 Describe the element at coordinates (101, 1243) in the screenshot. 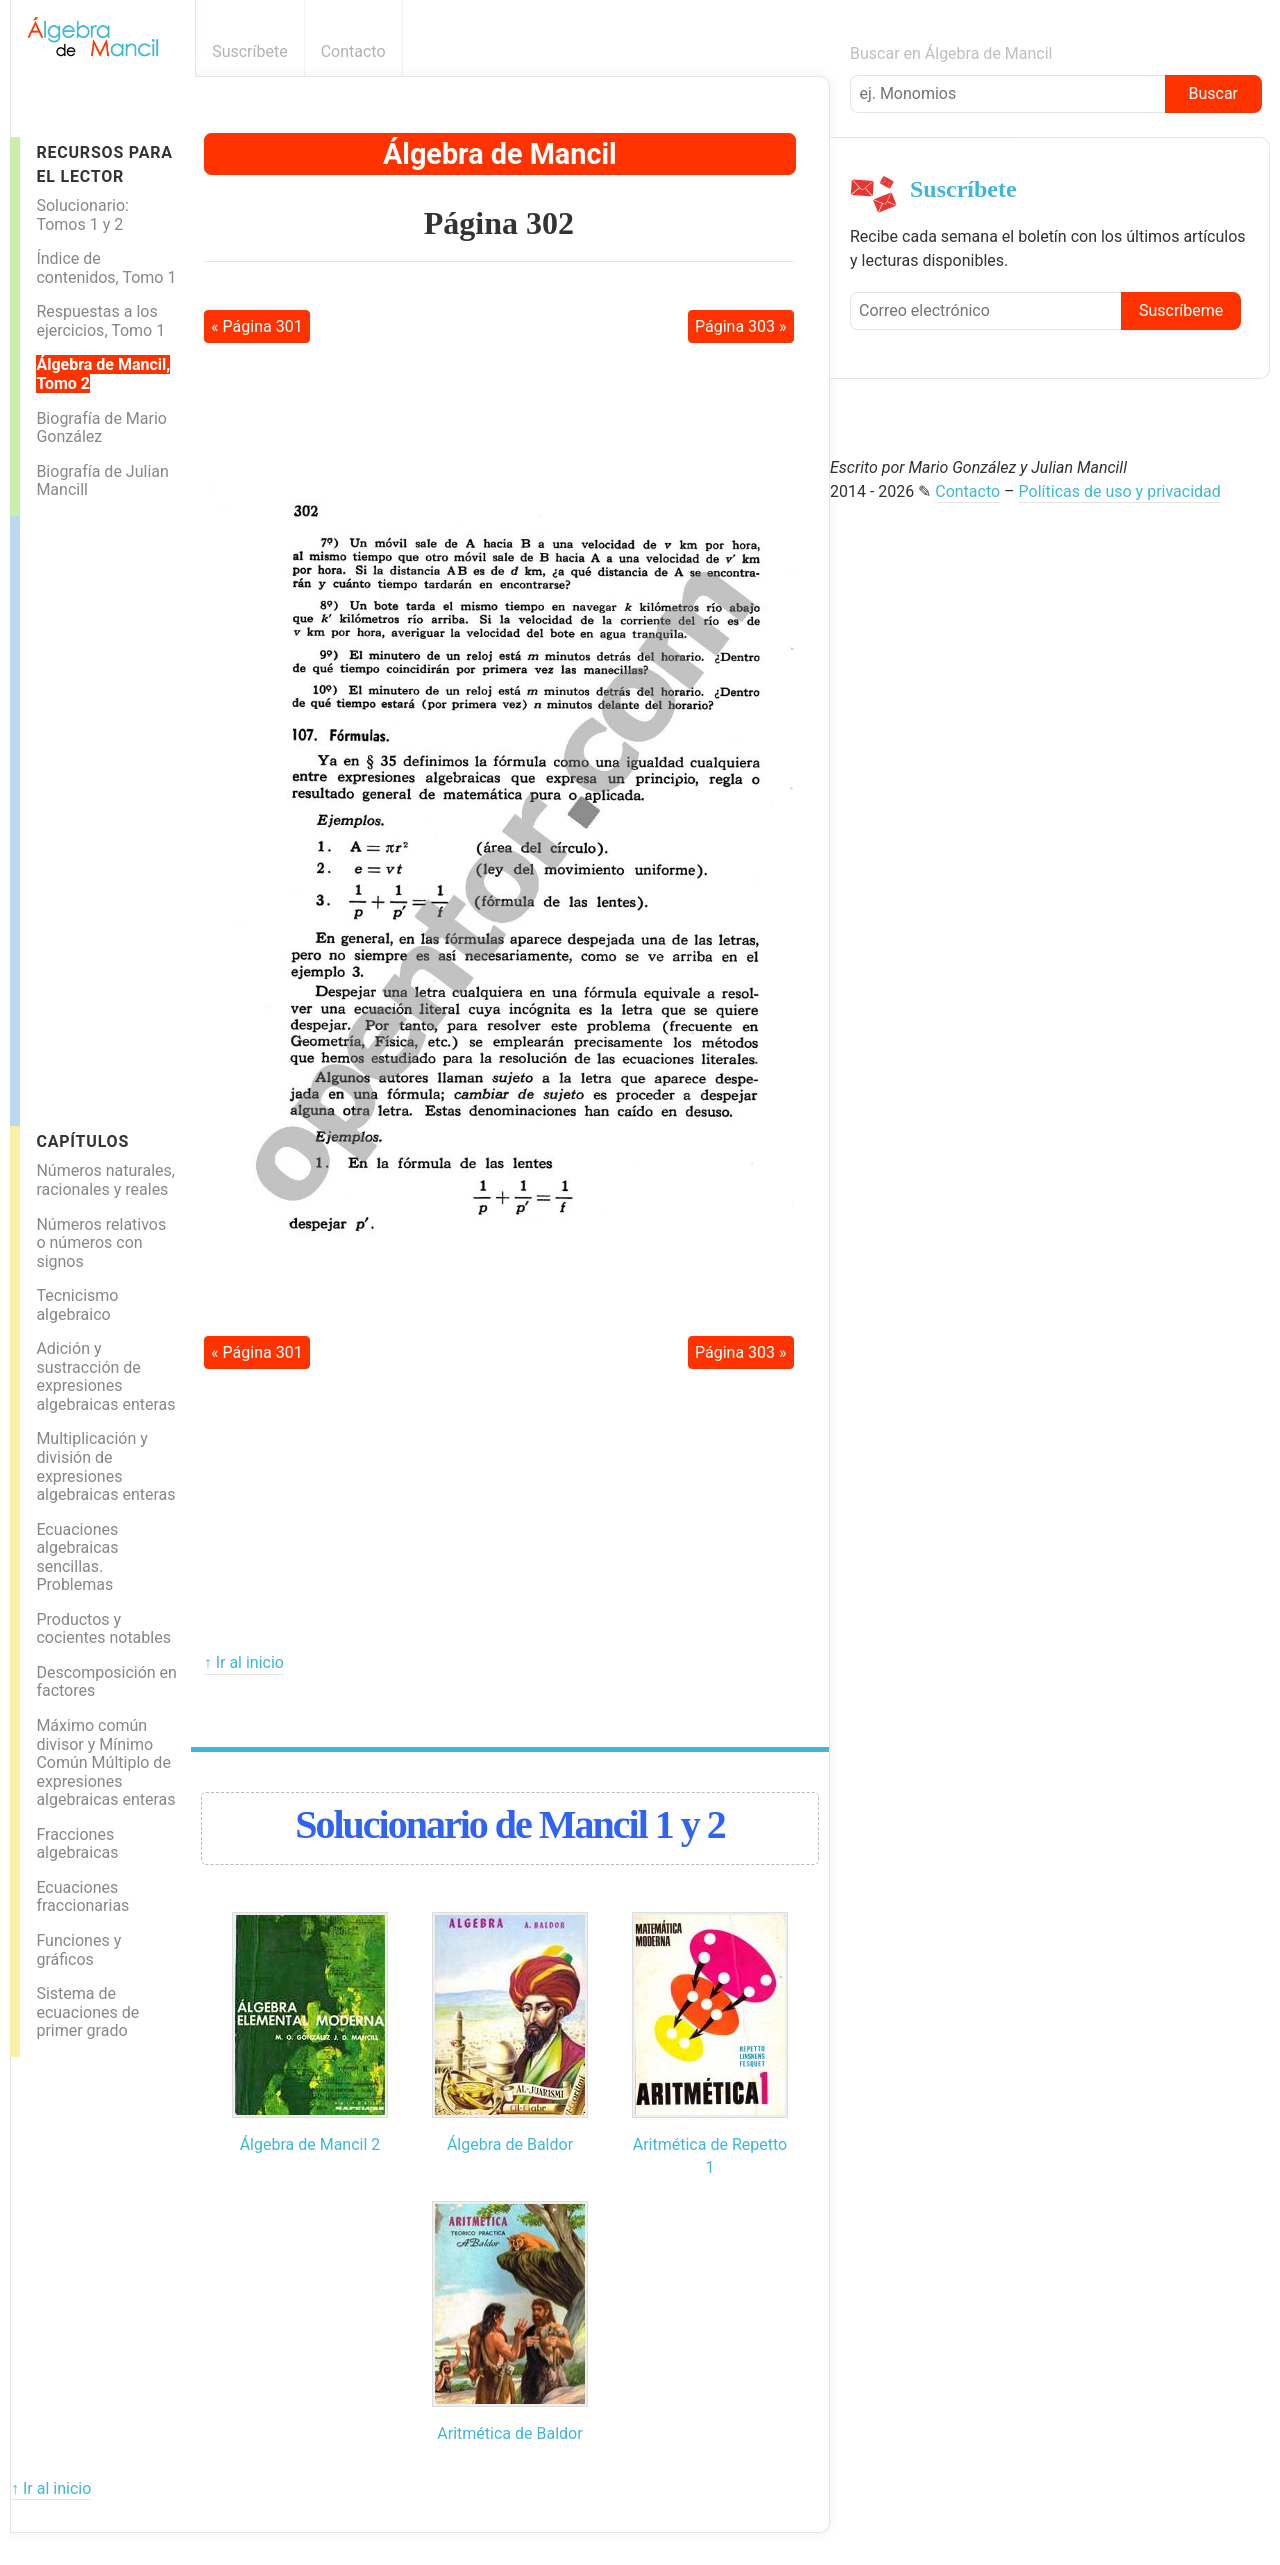

I see `Números relativos o números con signos` at that location.